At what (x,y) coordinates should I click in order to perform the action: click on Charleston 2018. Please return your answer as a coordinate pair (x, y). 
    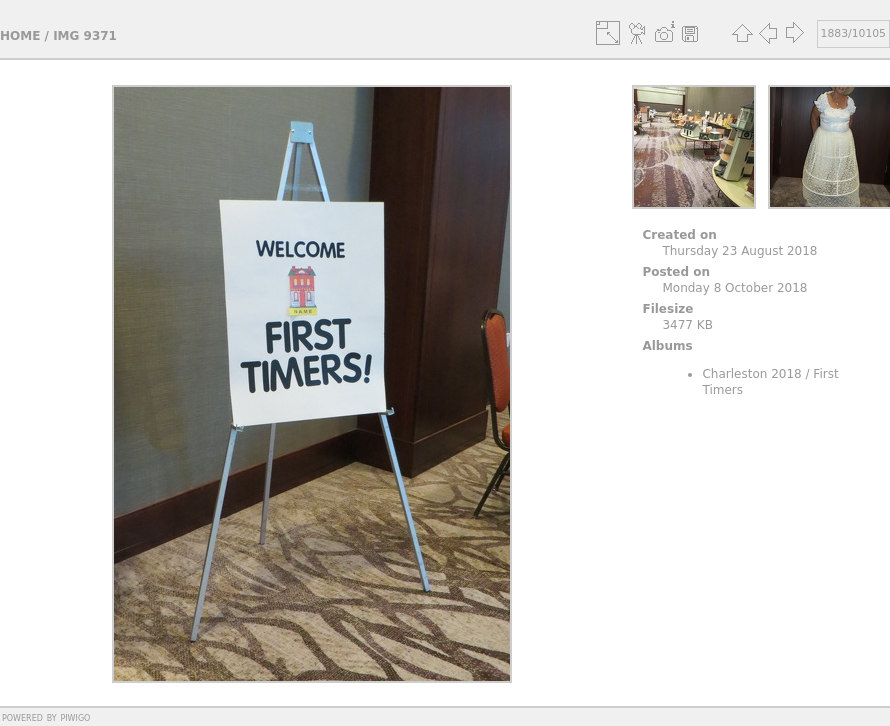
    Looking at the image, I should click on (751, 374).